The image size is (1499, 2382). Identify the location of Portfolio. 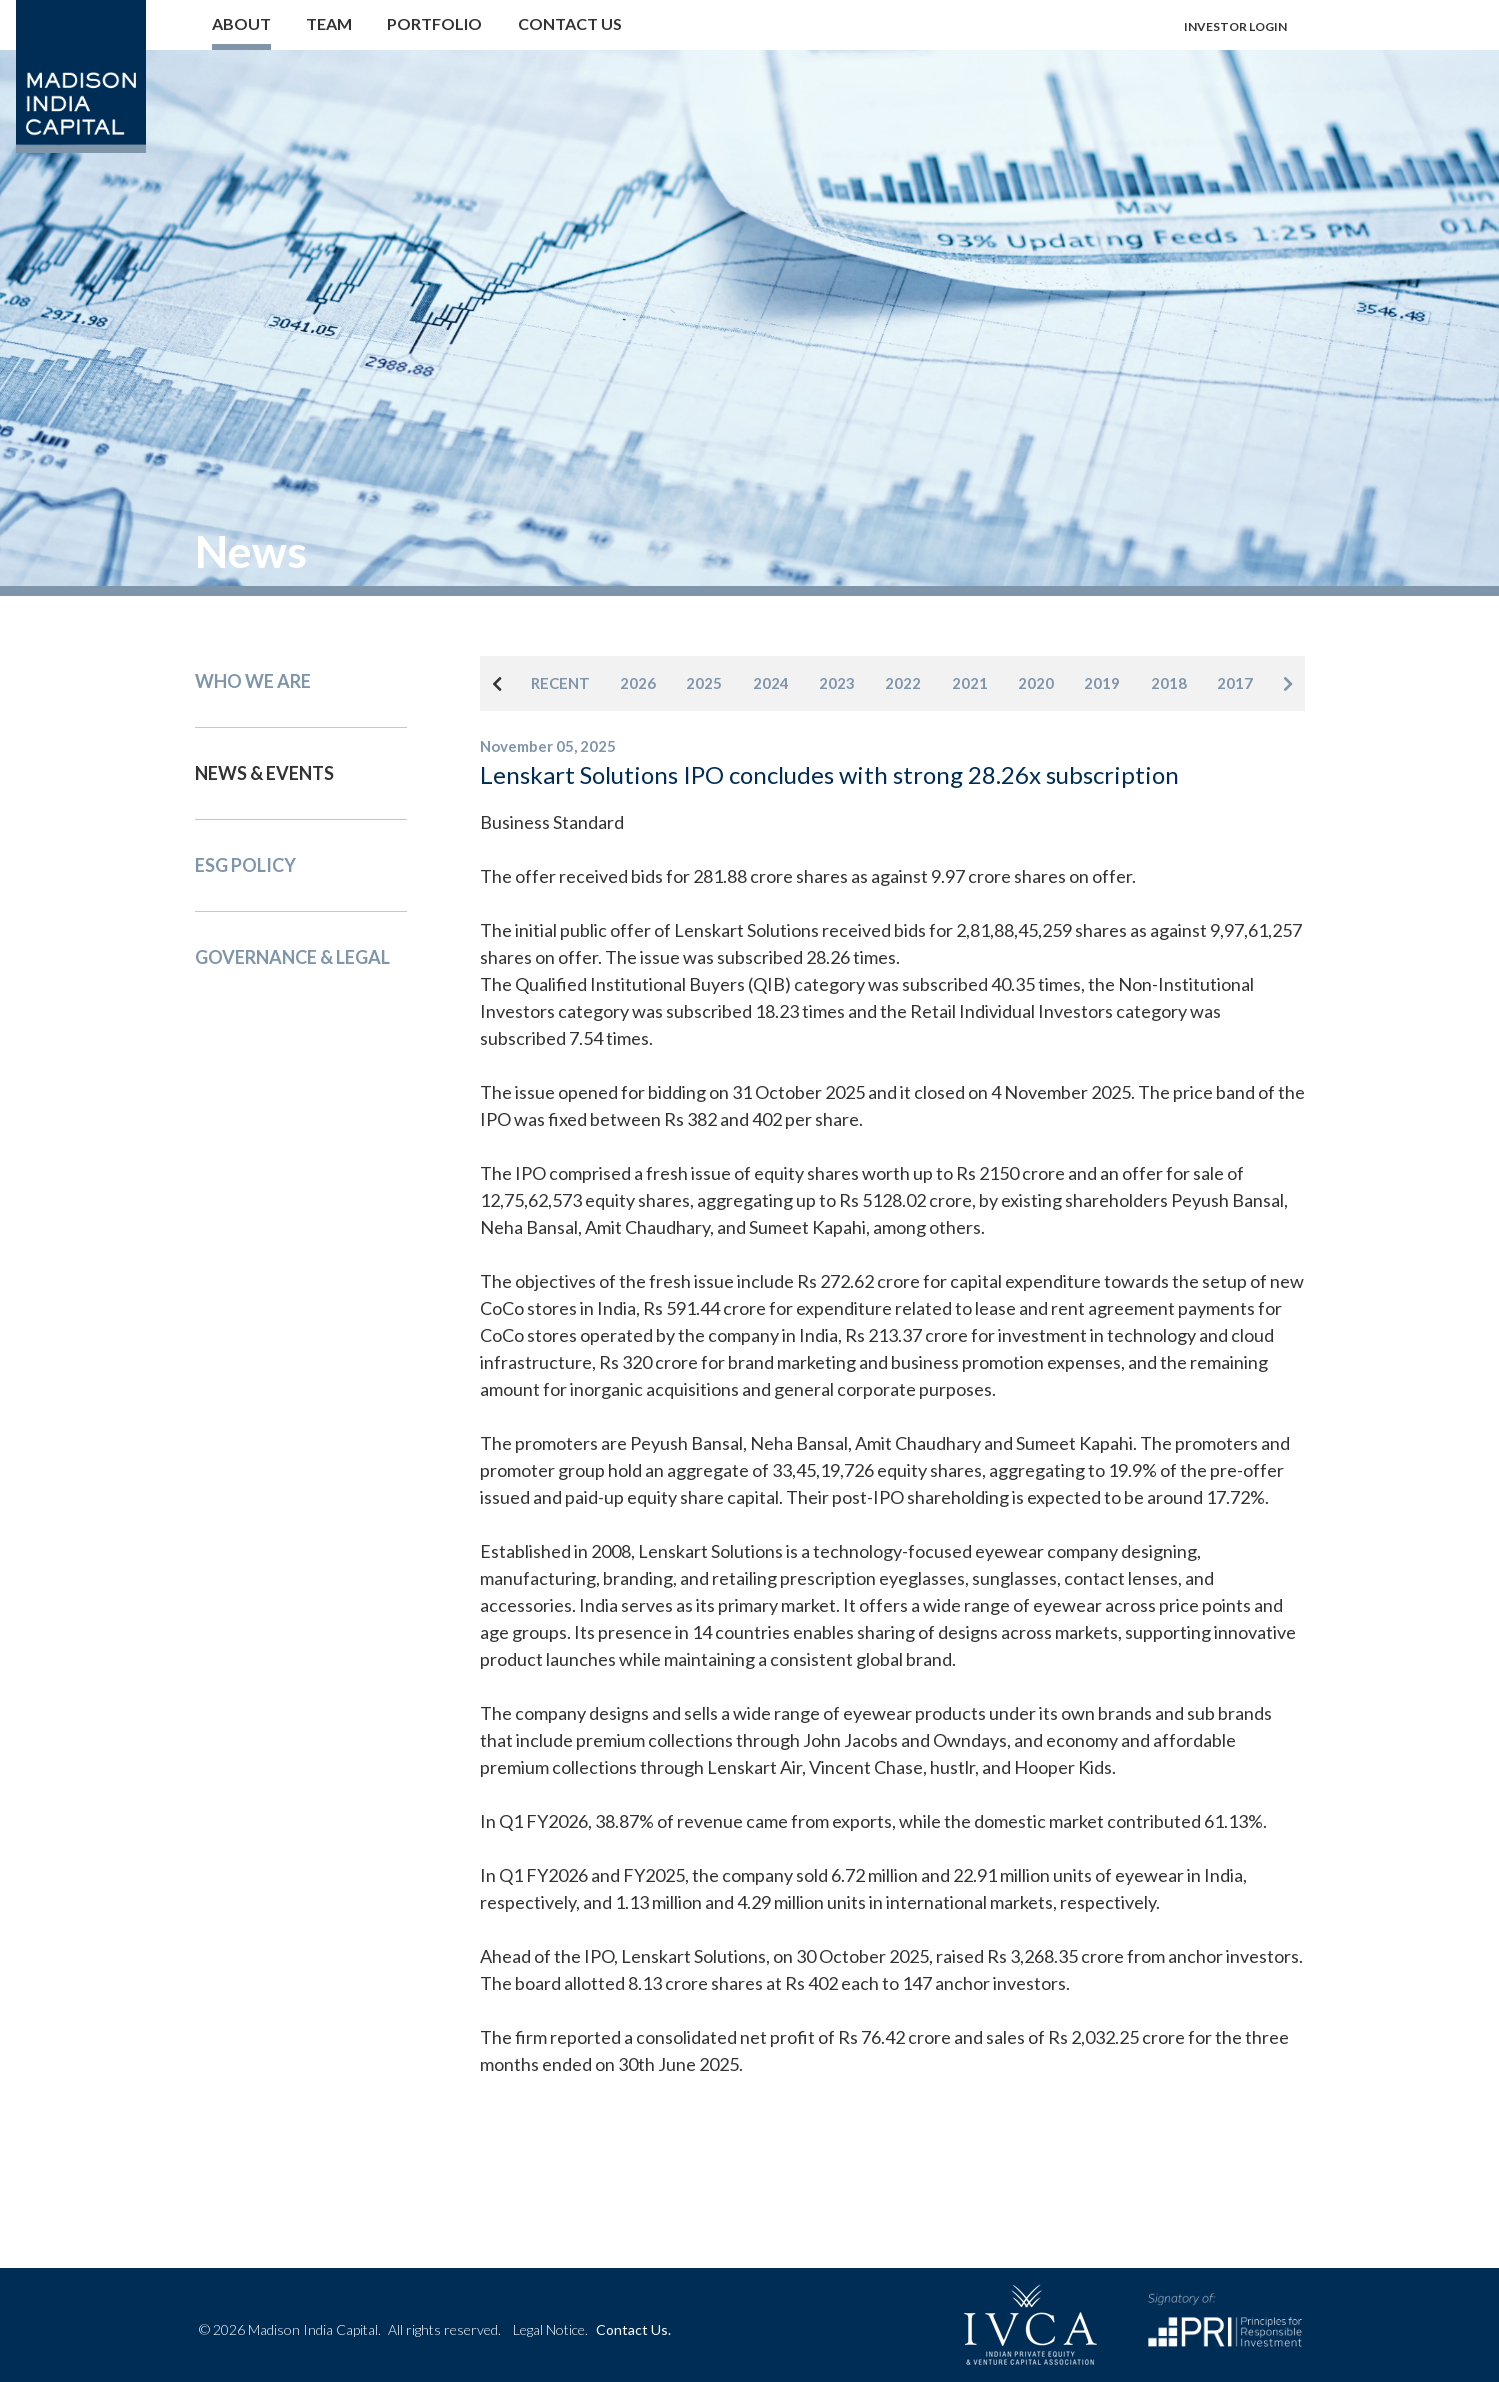
(434, 23).